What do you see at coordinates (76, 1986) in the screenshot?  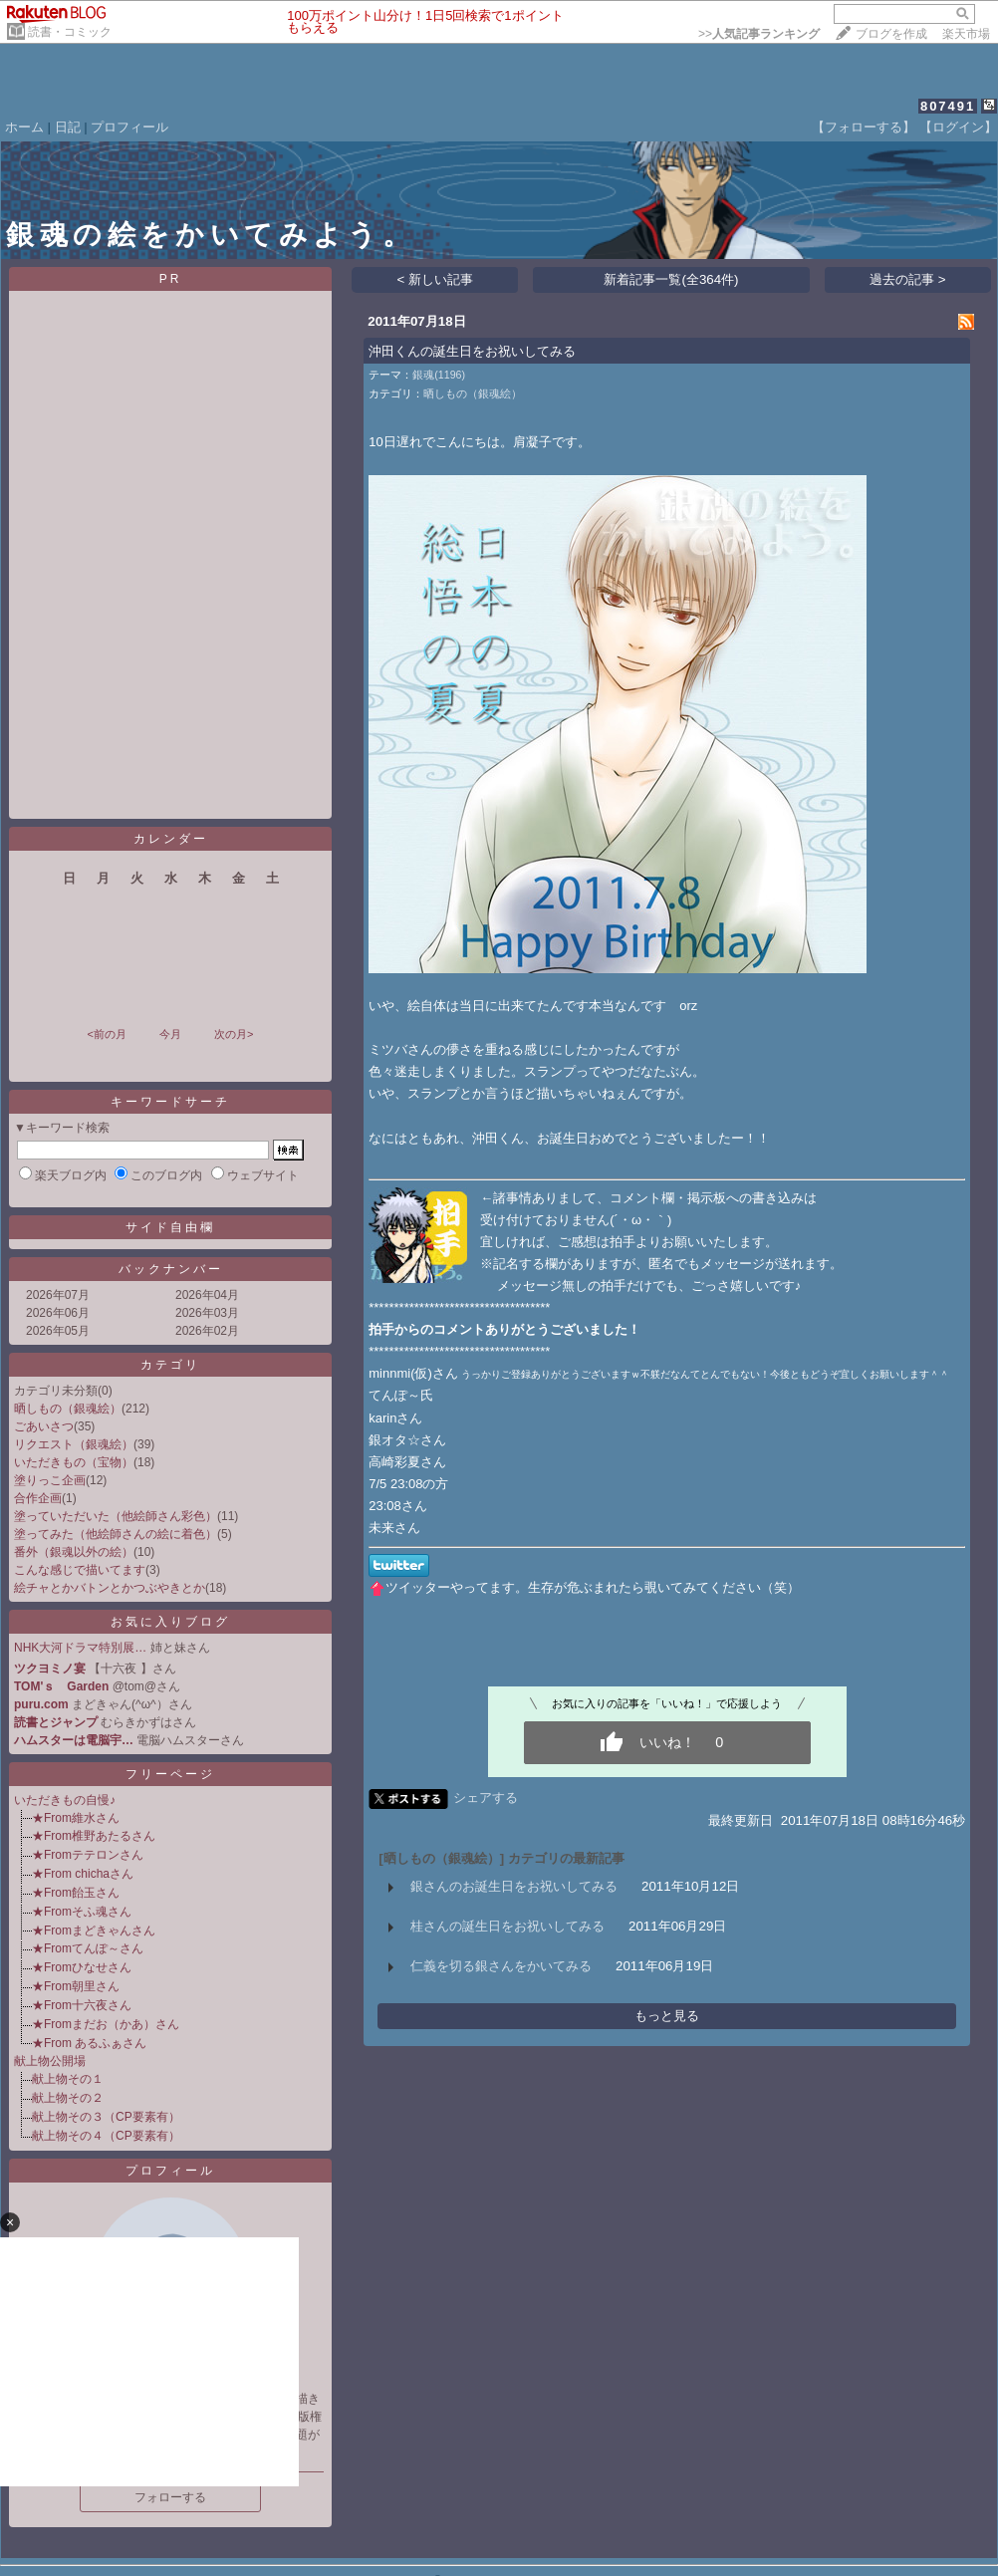 I see `★From朝里さん` at bounding box center [76, 1986].